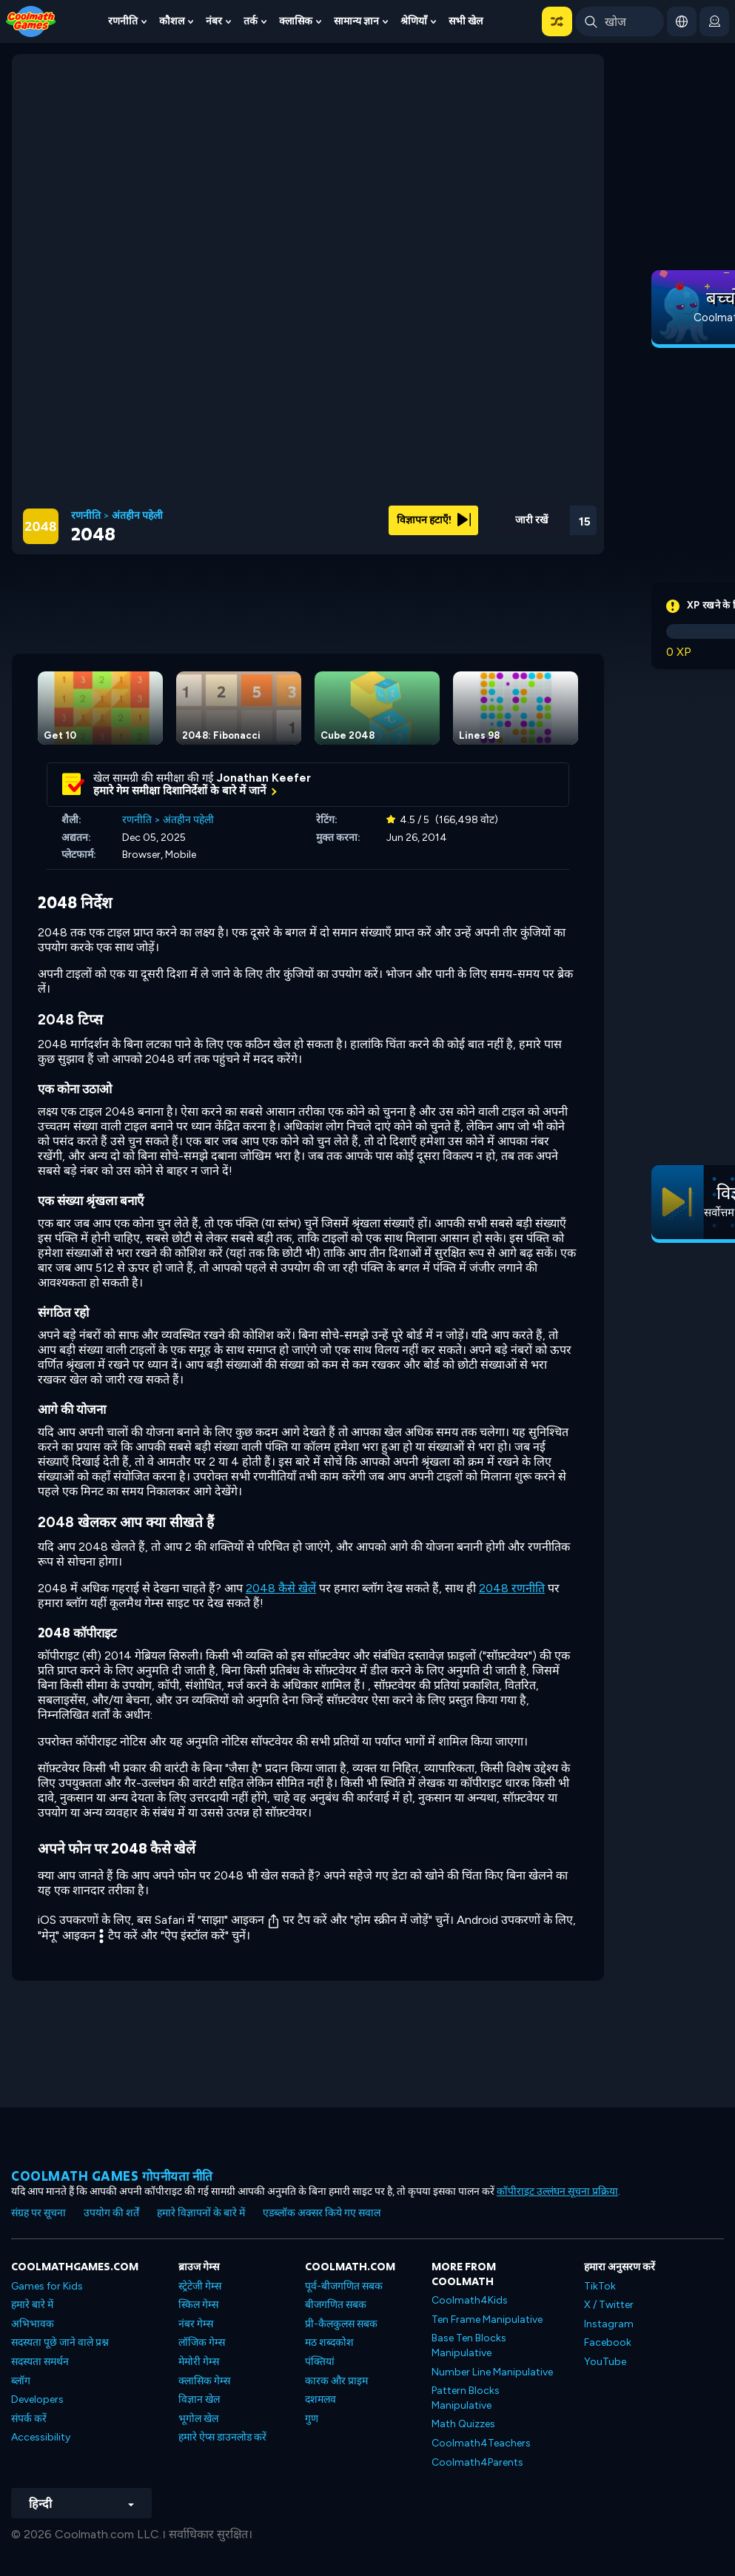 The image size is (735, 2576). I want to click on Coolmath4Teachers, so click(481, 2443).